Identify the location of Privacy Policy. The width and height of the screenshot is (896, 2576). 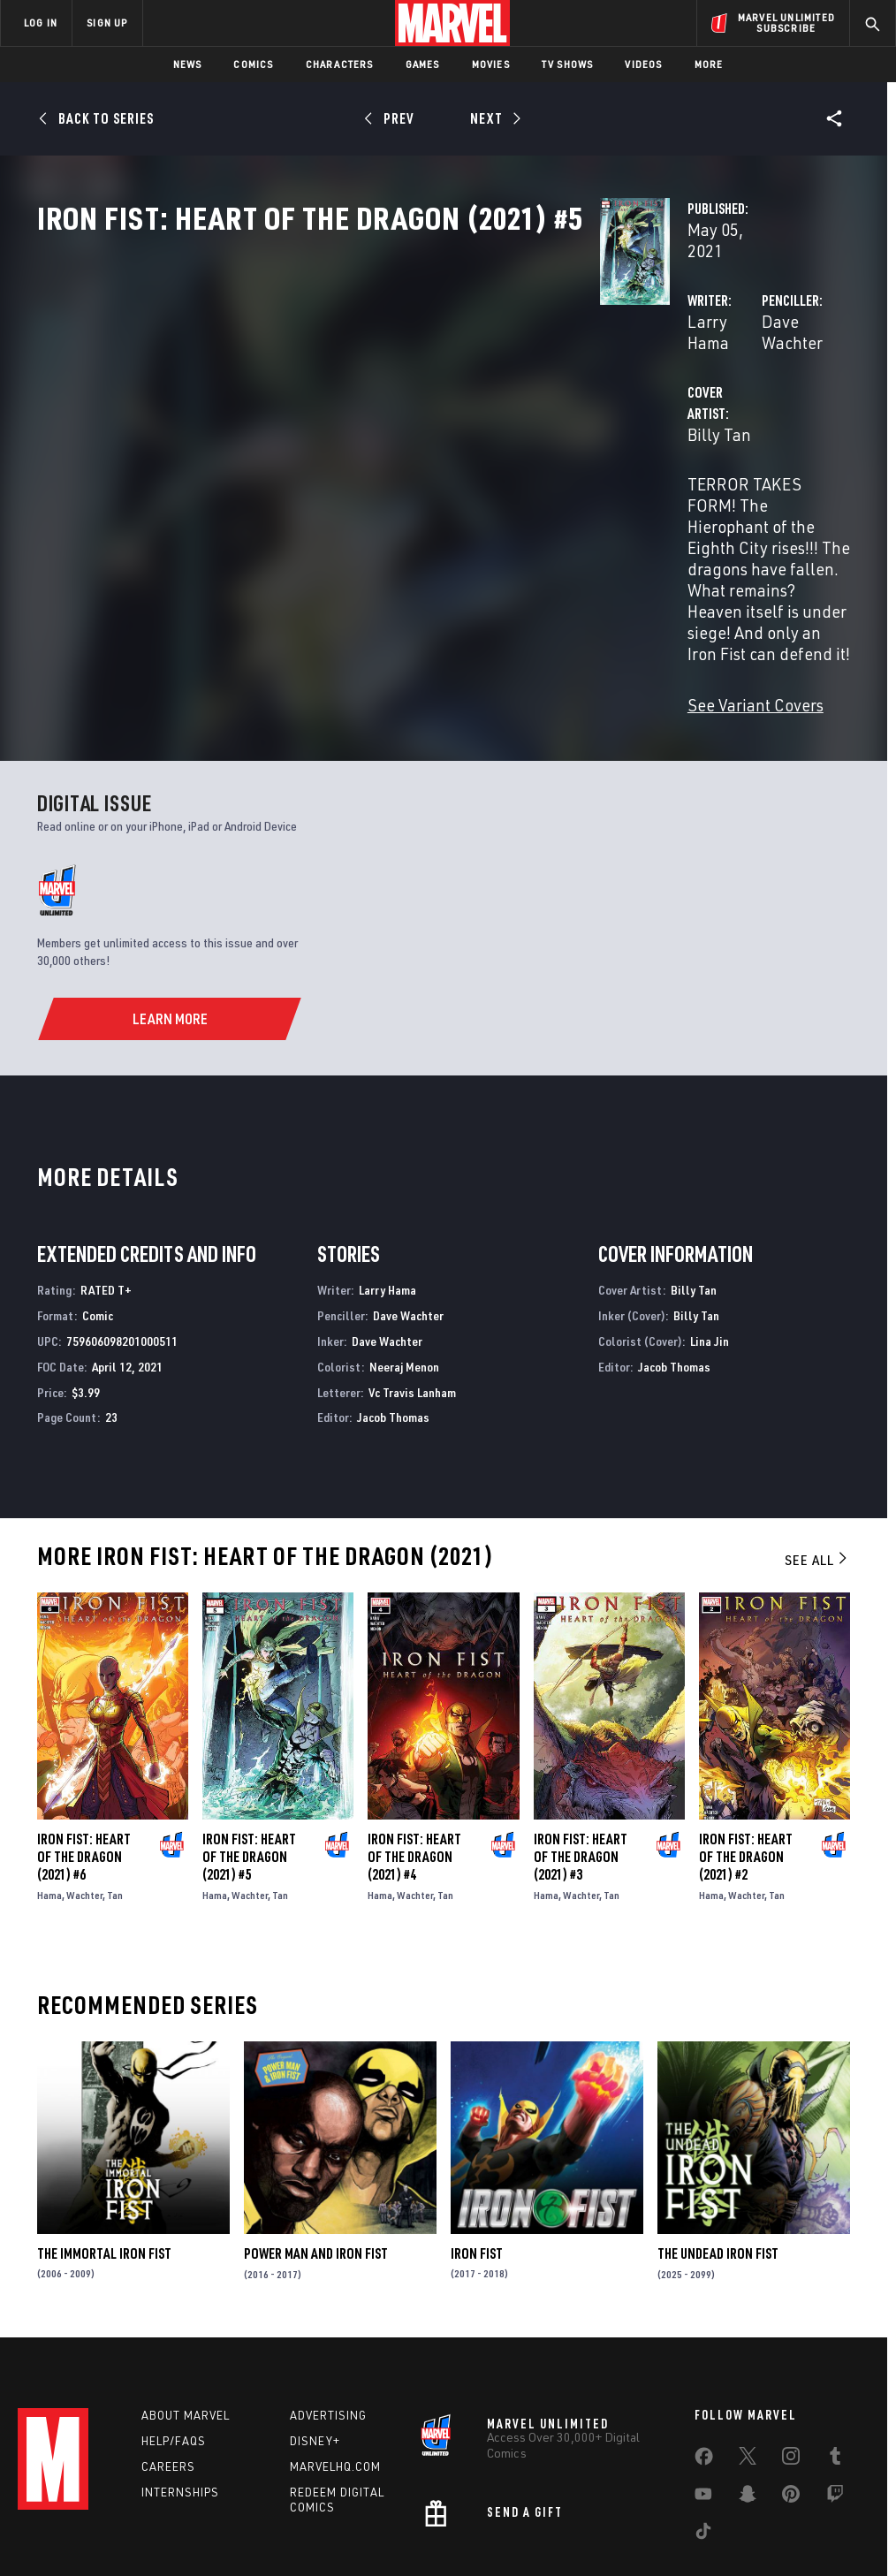
(157, 2512).